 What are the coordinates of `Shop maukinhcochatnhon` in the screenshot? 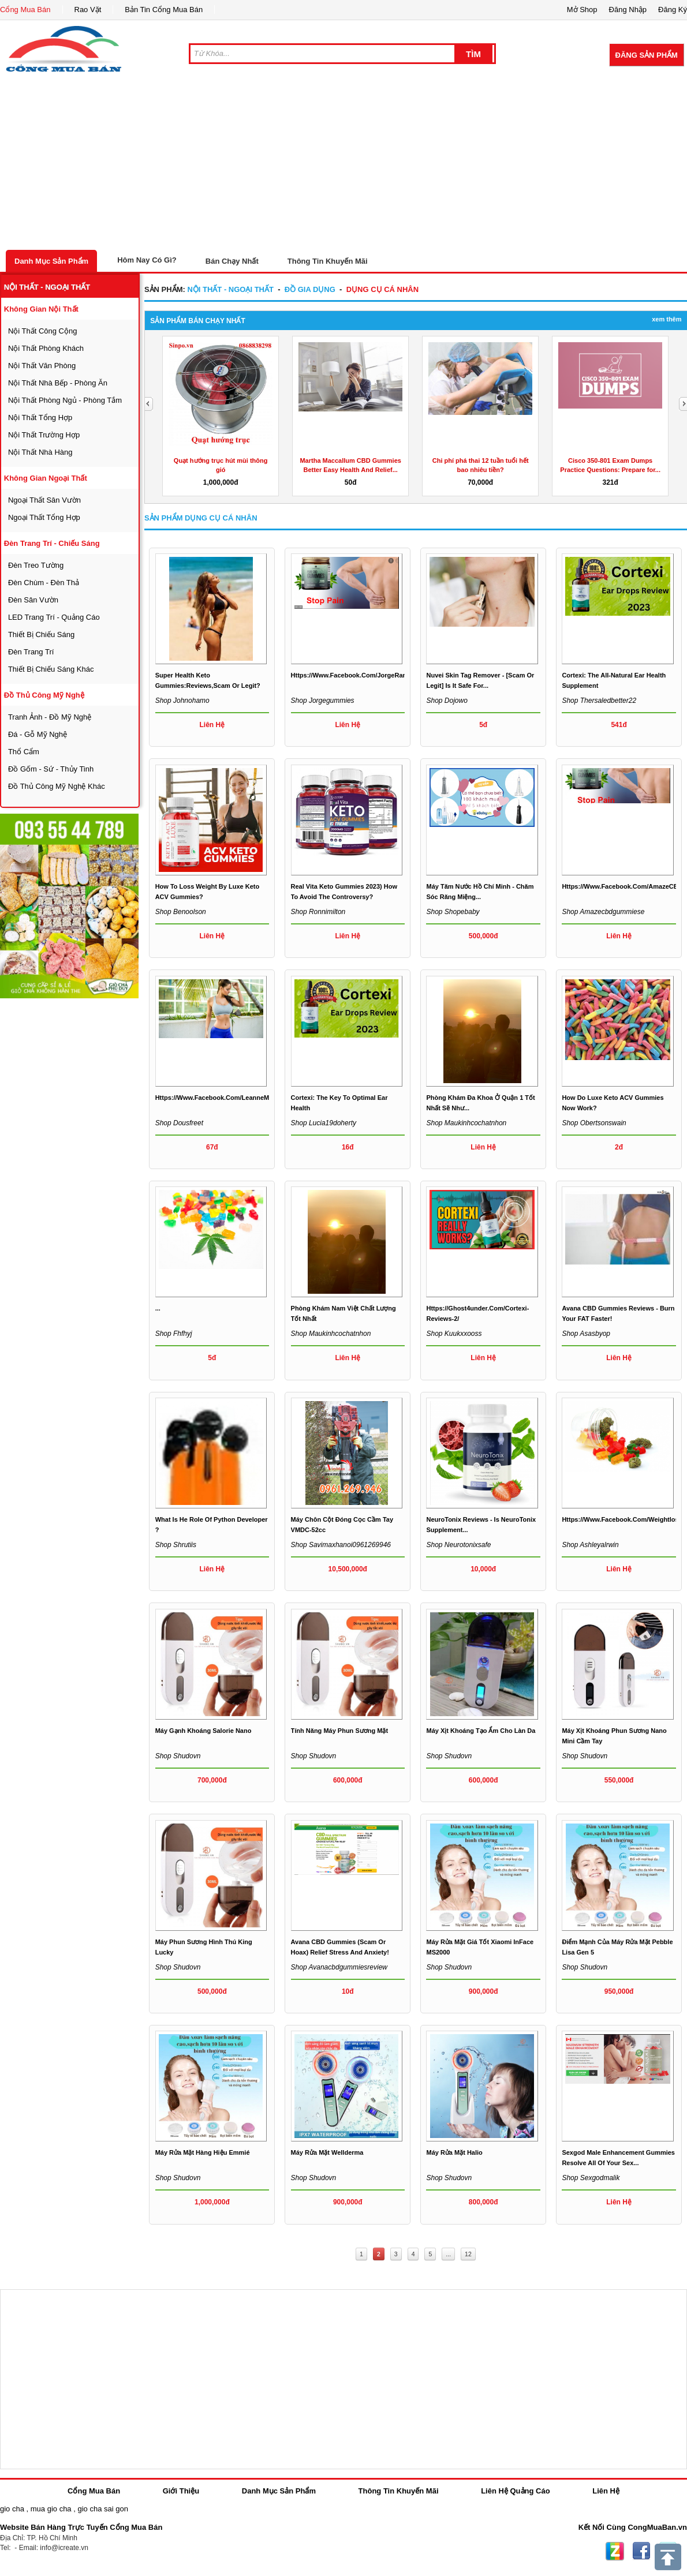 It's located at (466, 1123).